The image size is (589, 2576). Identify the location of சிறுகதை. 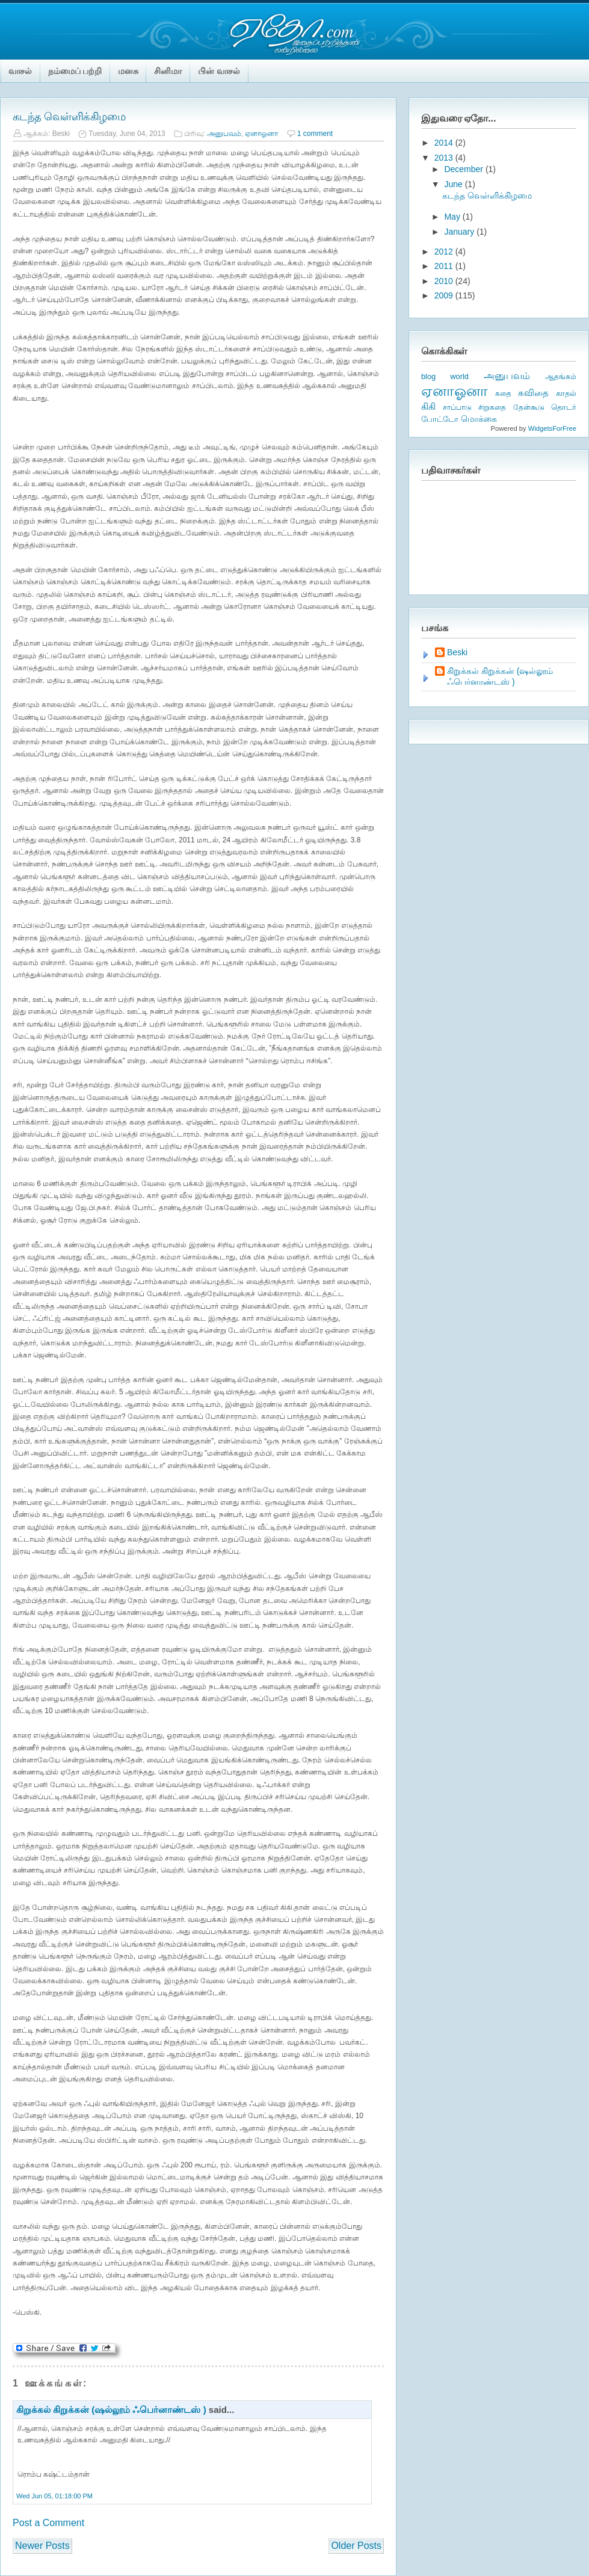
(492, 407).